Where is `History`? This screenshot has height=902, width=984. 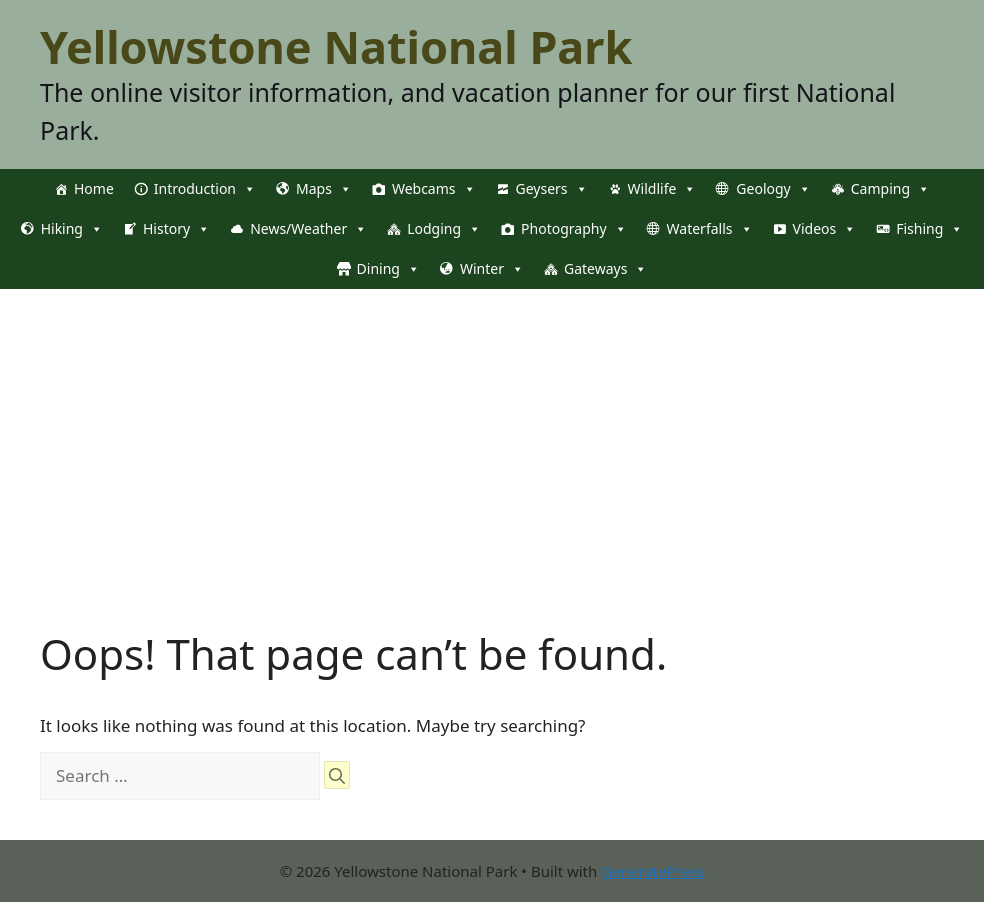
History is located at coordinates (176, 229).